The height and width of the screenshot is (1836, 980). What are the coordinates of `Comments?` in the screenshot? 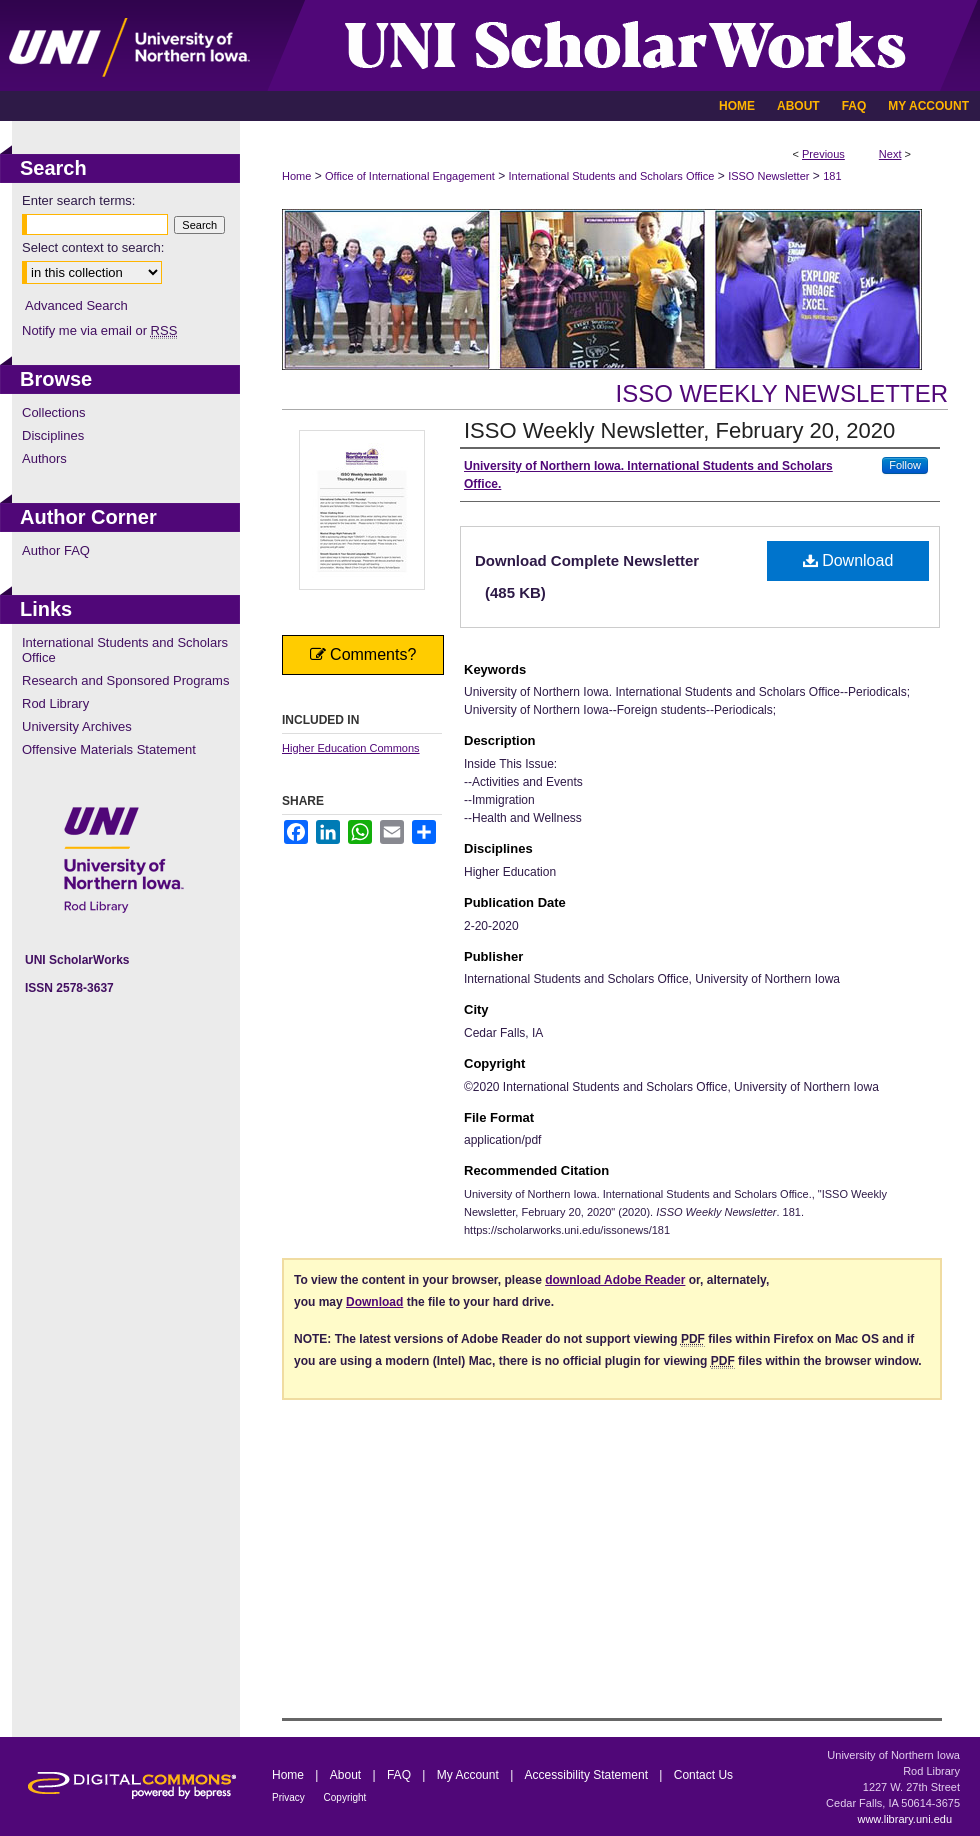 It's located at (363, 654).